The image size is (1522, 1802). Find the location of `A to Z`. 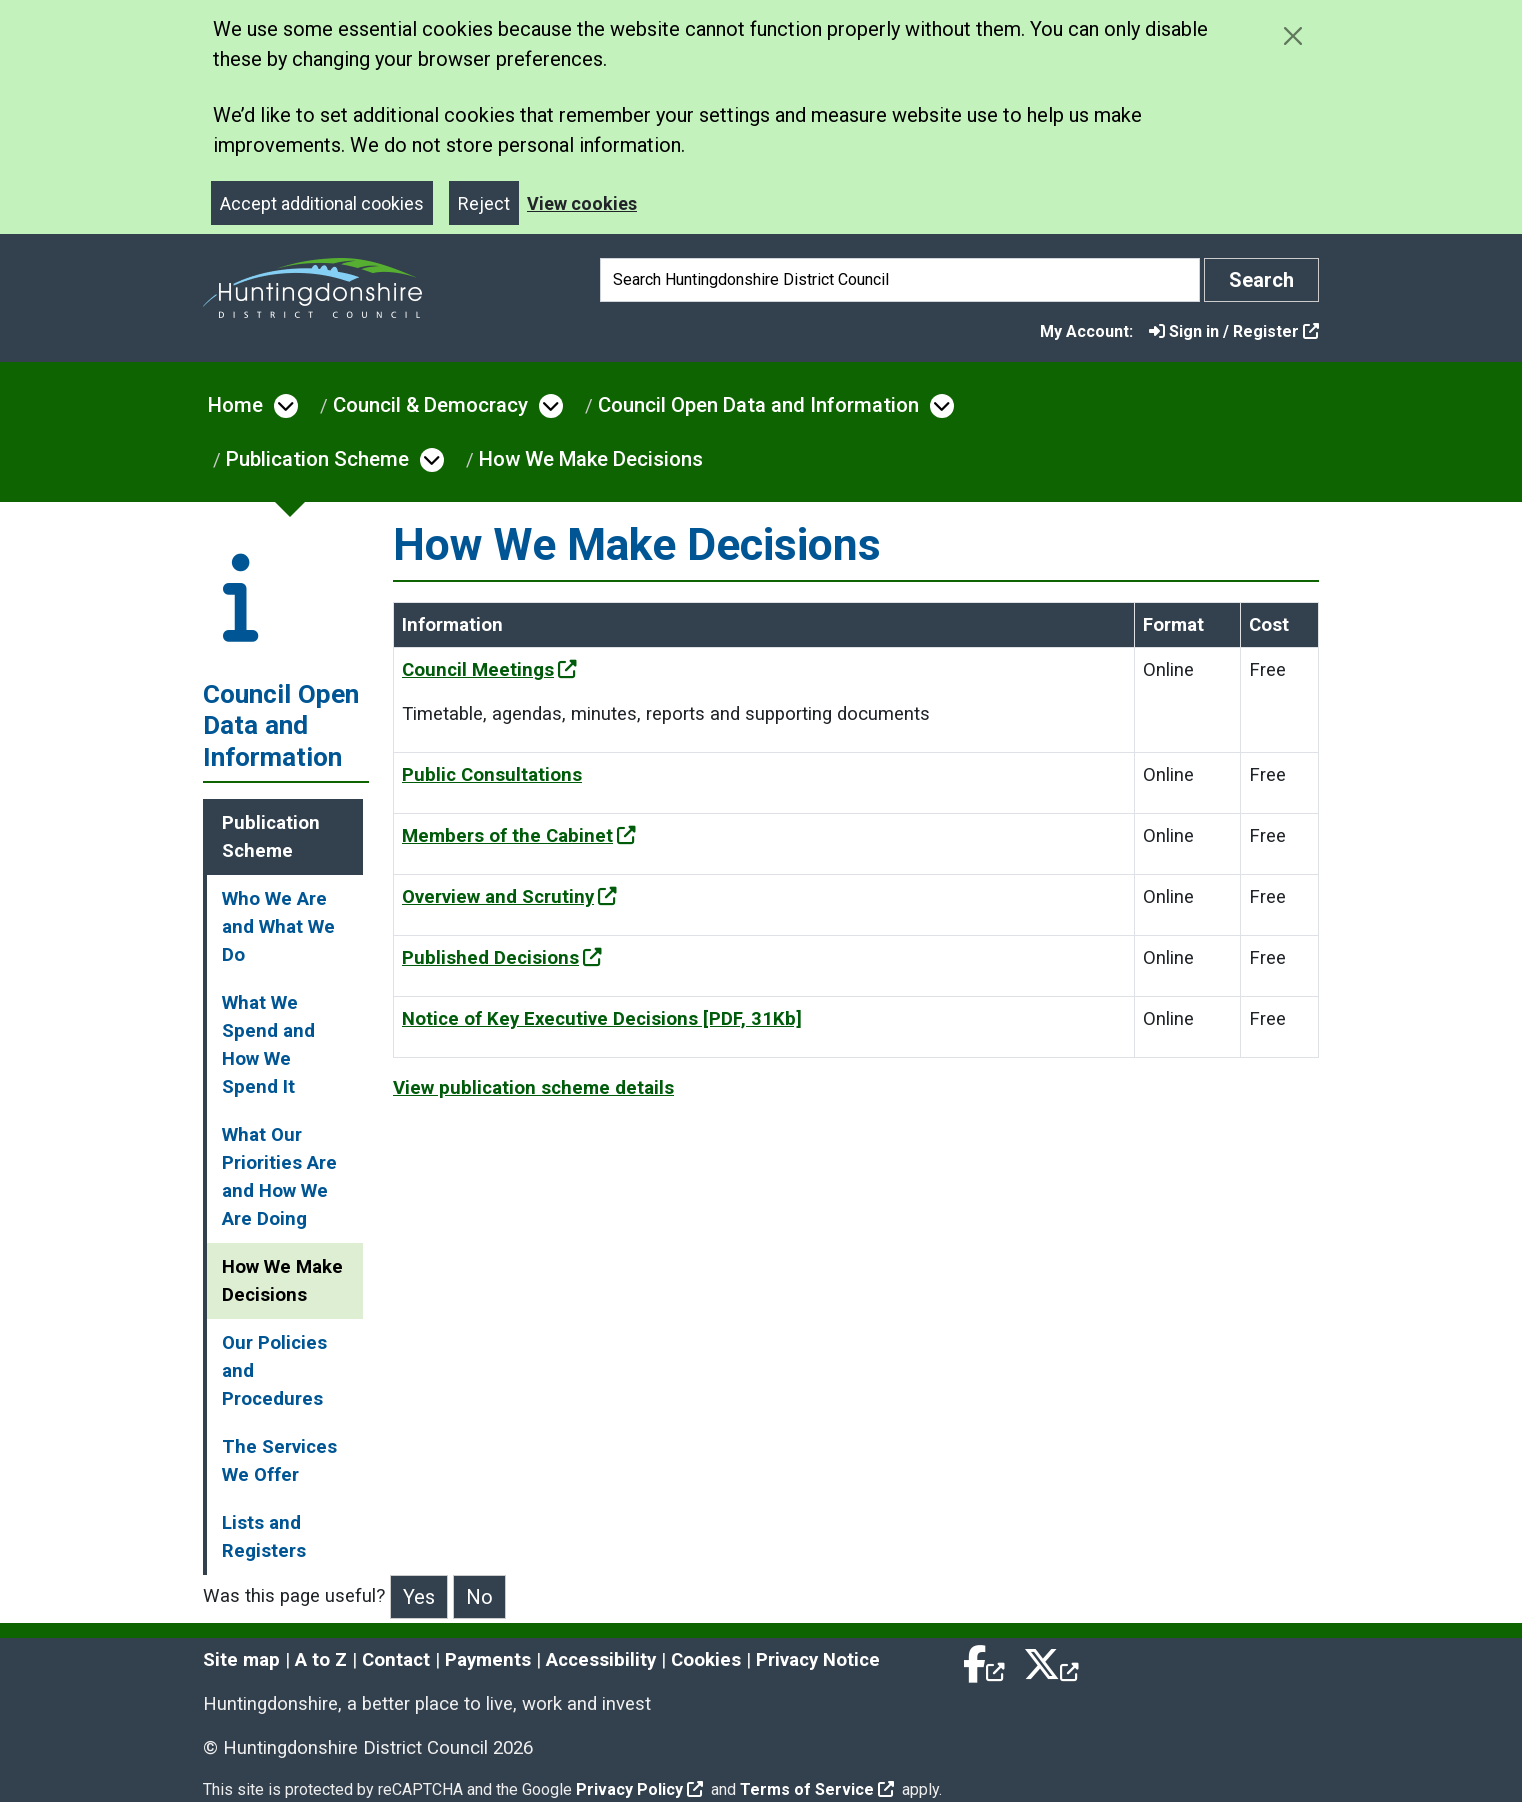

A to Z is located at coordinates (321, 1660).